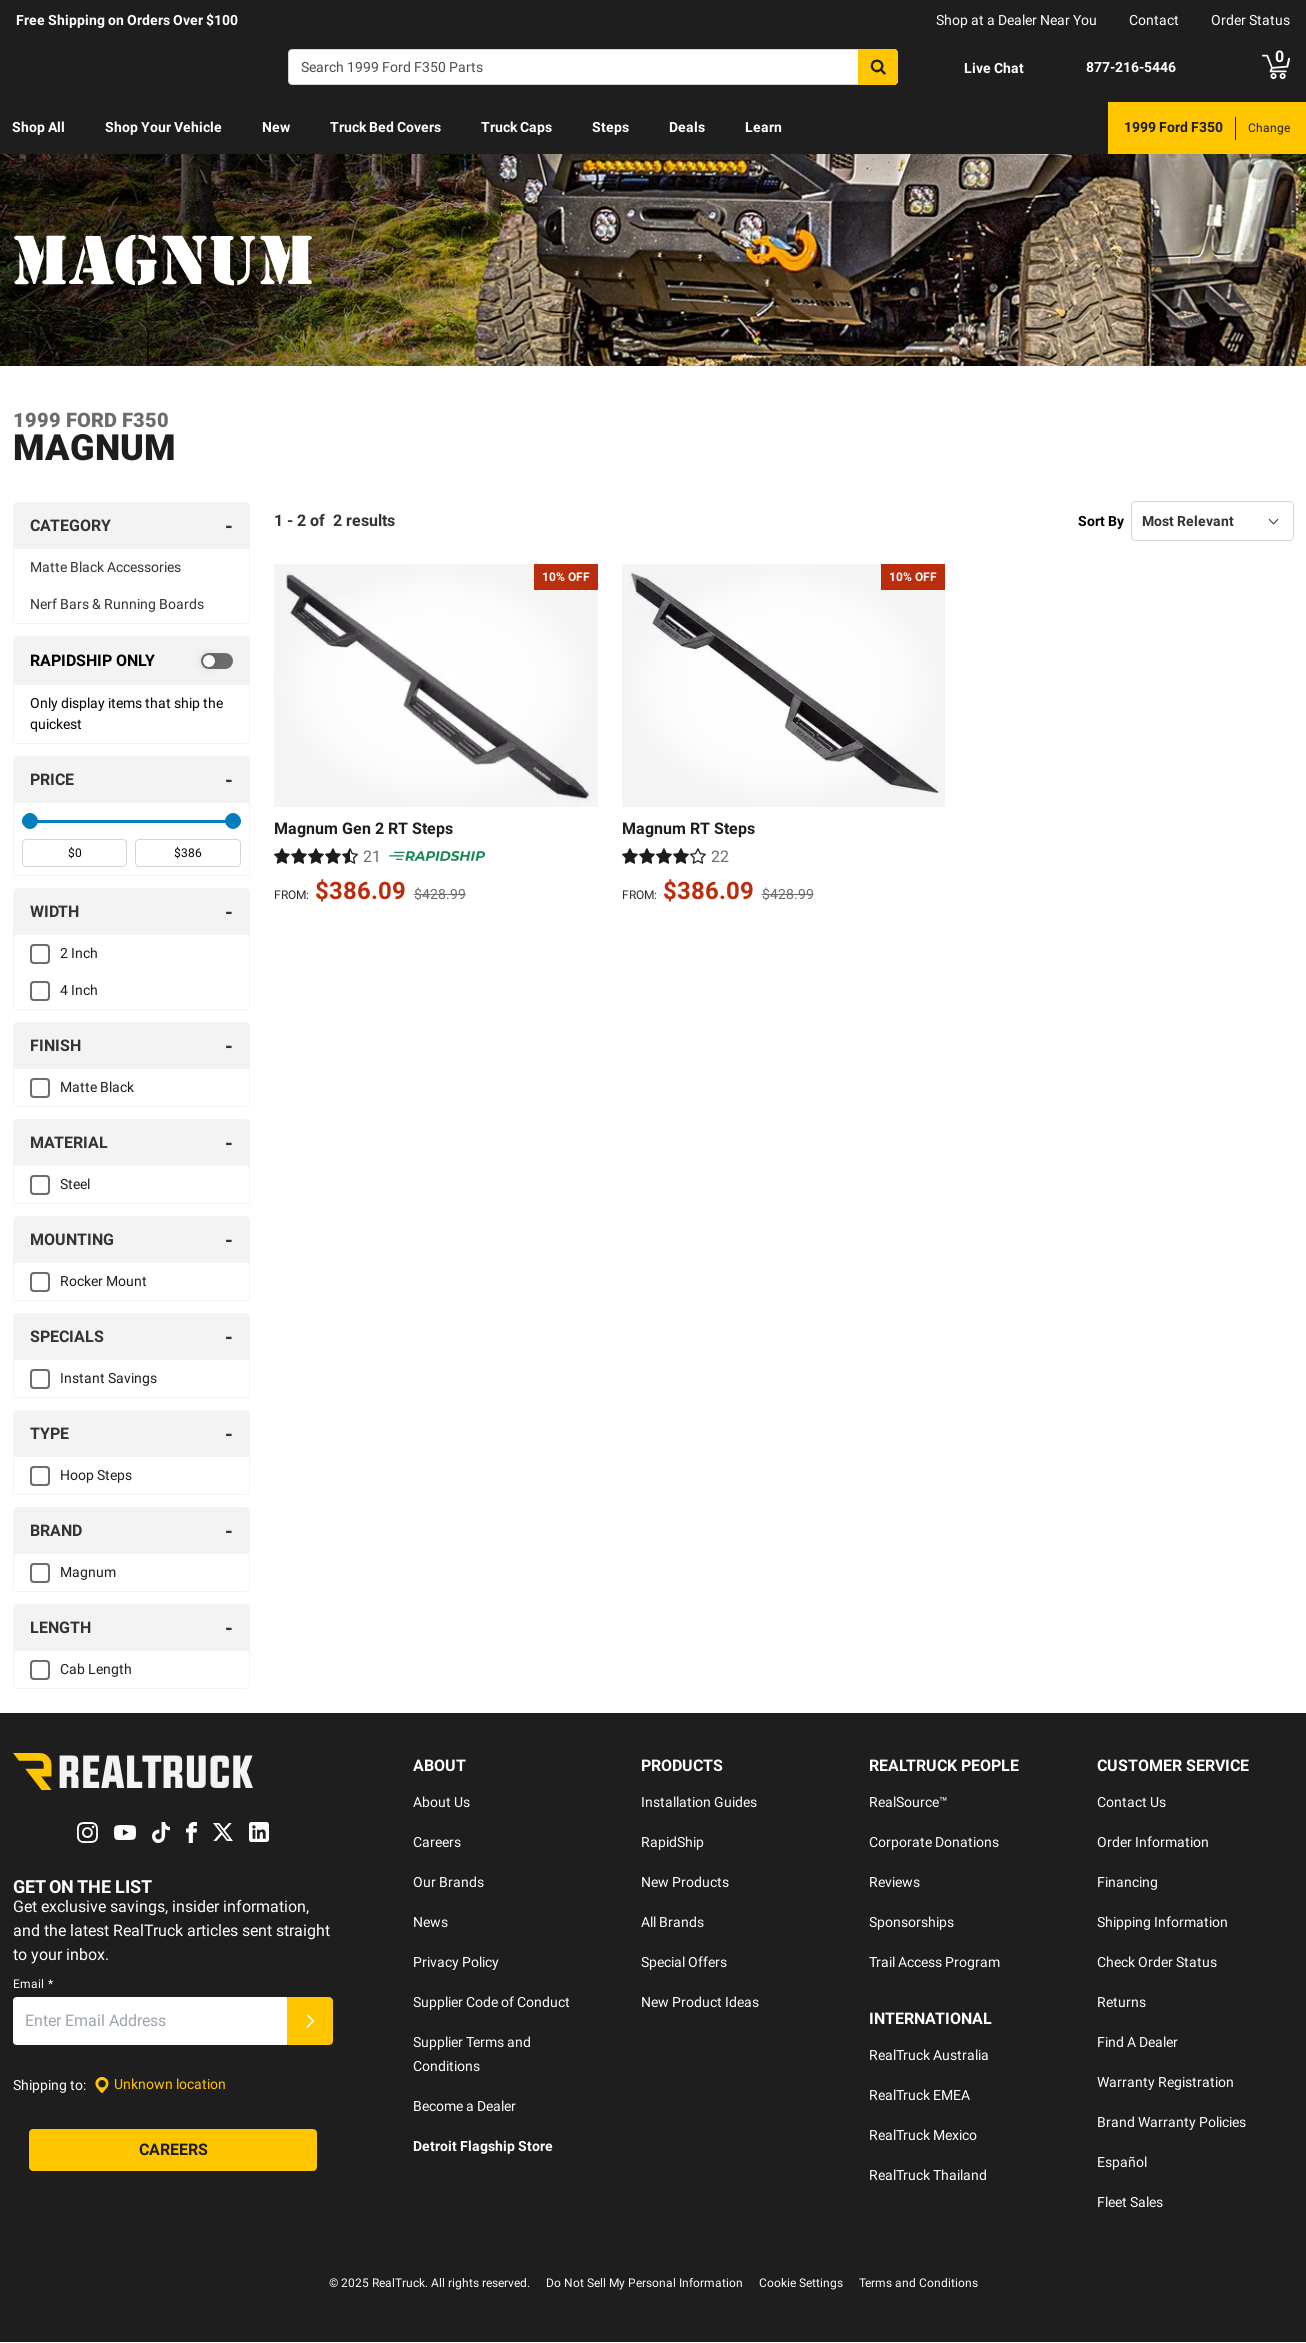 This screenshot has height=2343, width=1306. Describe the element at coordinates (74, 854) in the screenshot. I see `[spinbutton]` at that location.